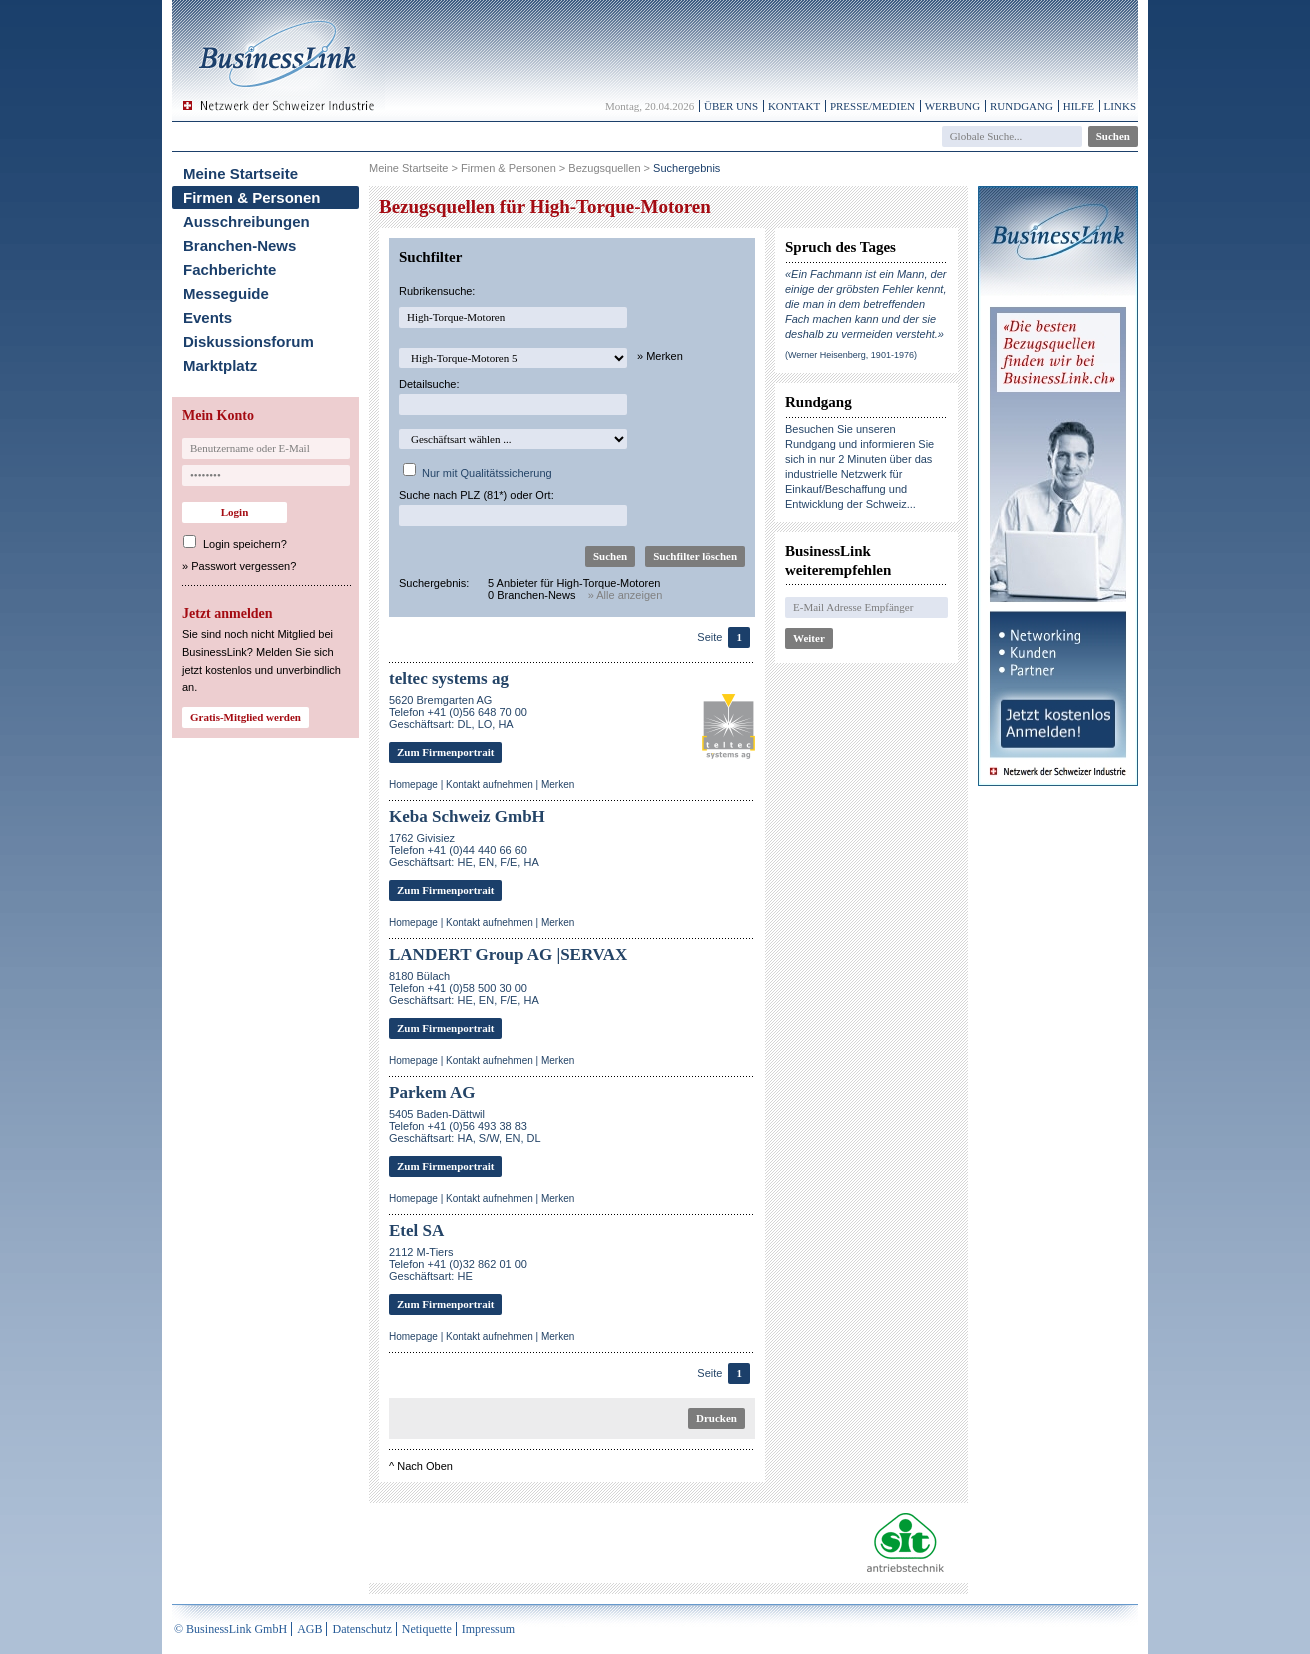  What do you see at coordinates (229, 269) in the screenshot?
I see `Fachberichte` at bounding box center [229, 269].